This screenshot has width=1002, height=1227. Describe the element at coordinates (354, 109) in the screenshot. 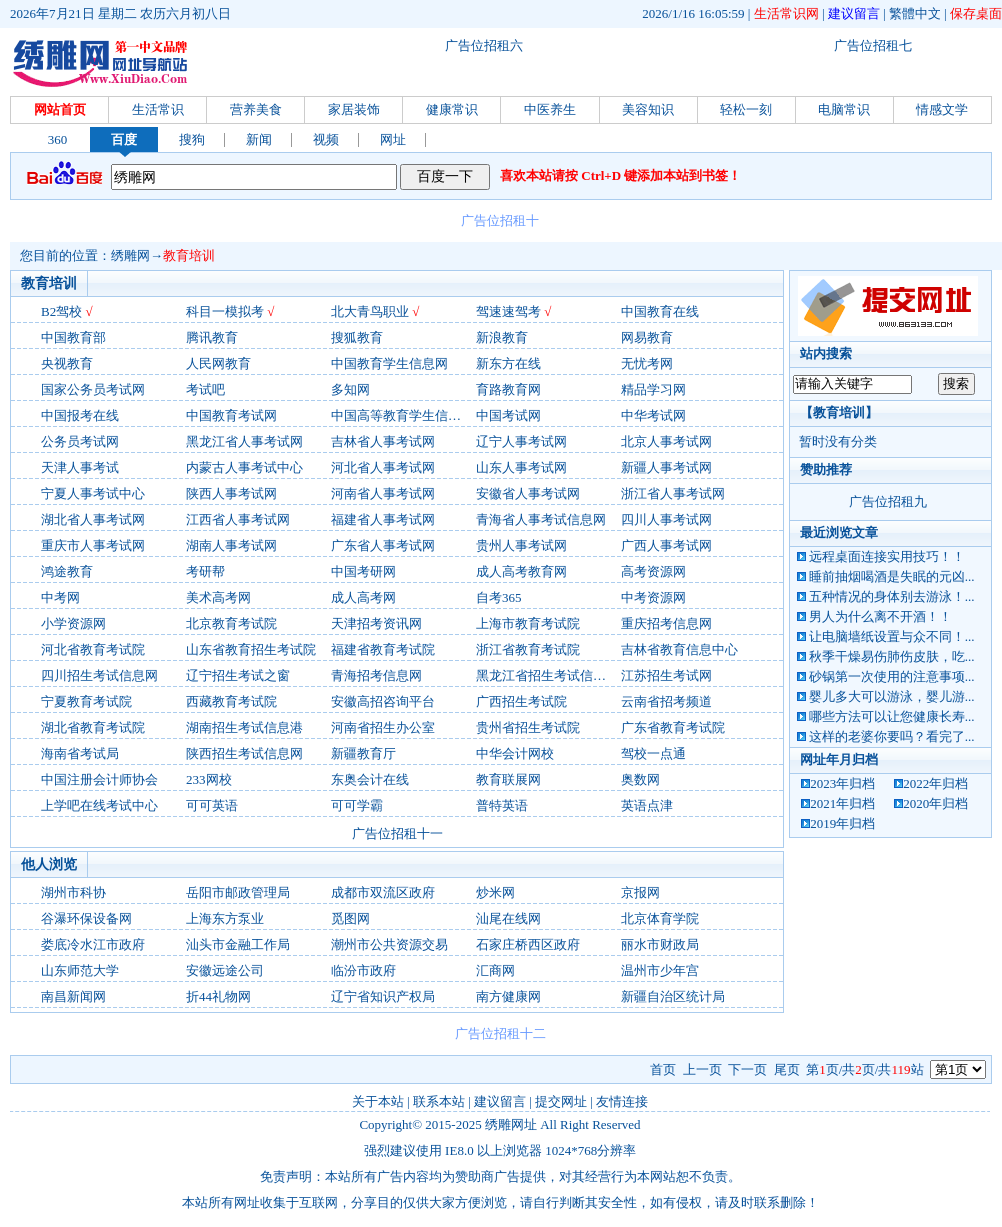

I see `家居装饰` at that location.